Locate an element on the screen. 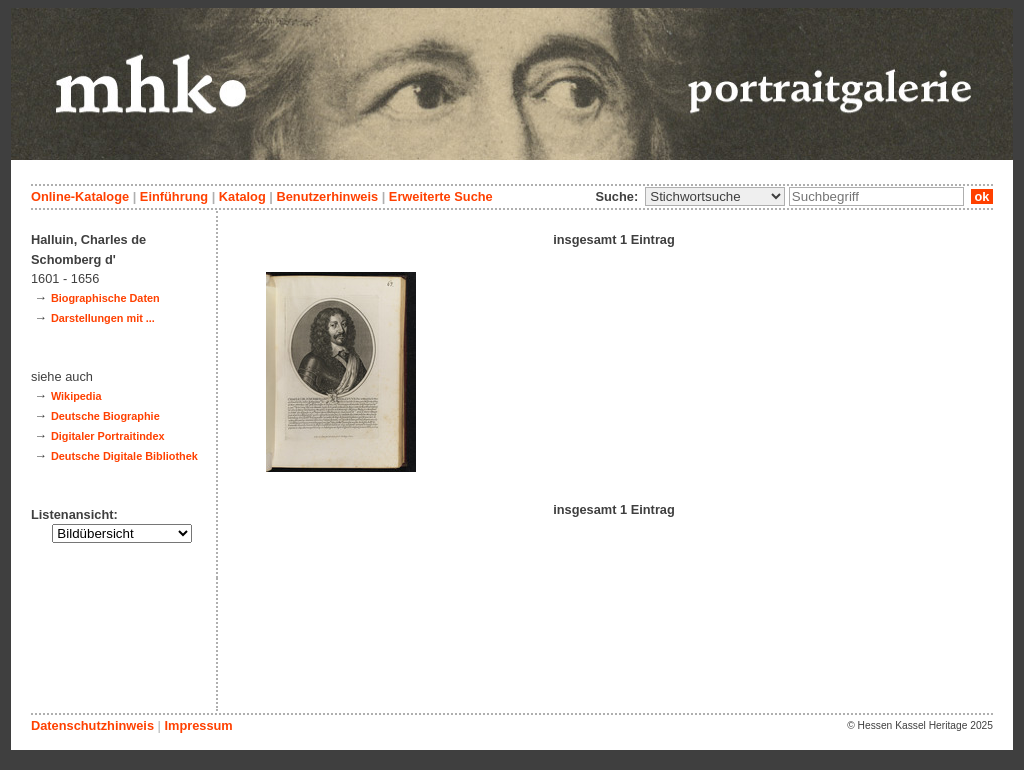 The width and height of the screenshot is (1024, 770). Benutzerhinweis is located at coordinates (327, 196).